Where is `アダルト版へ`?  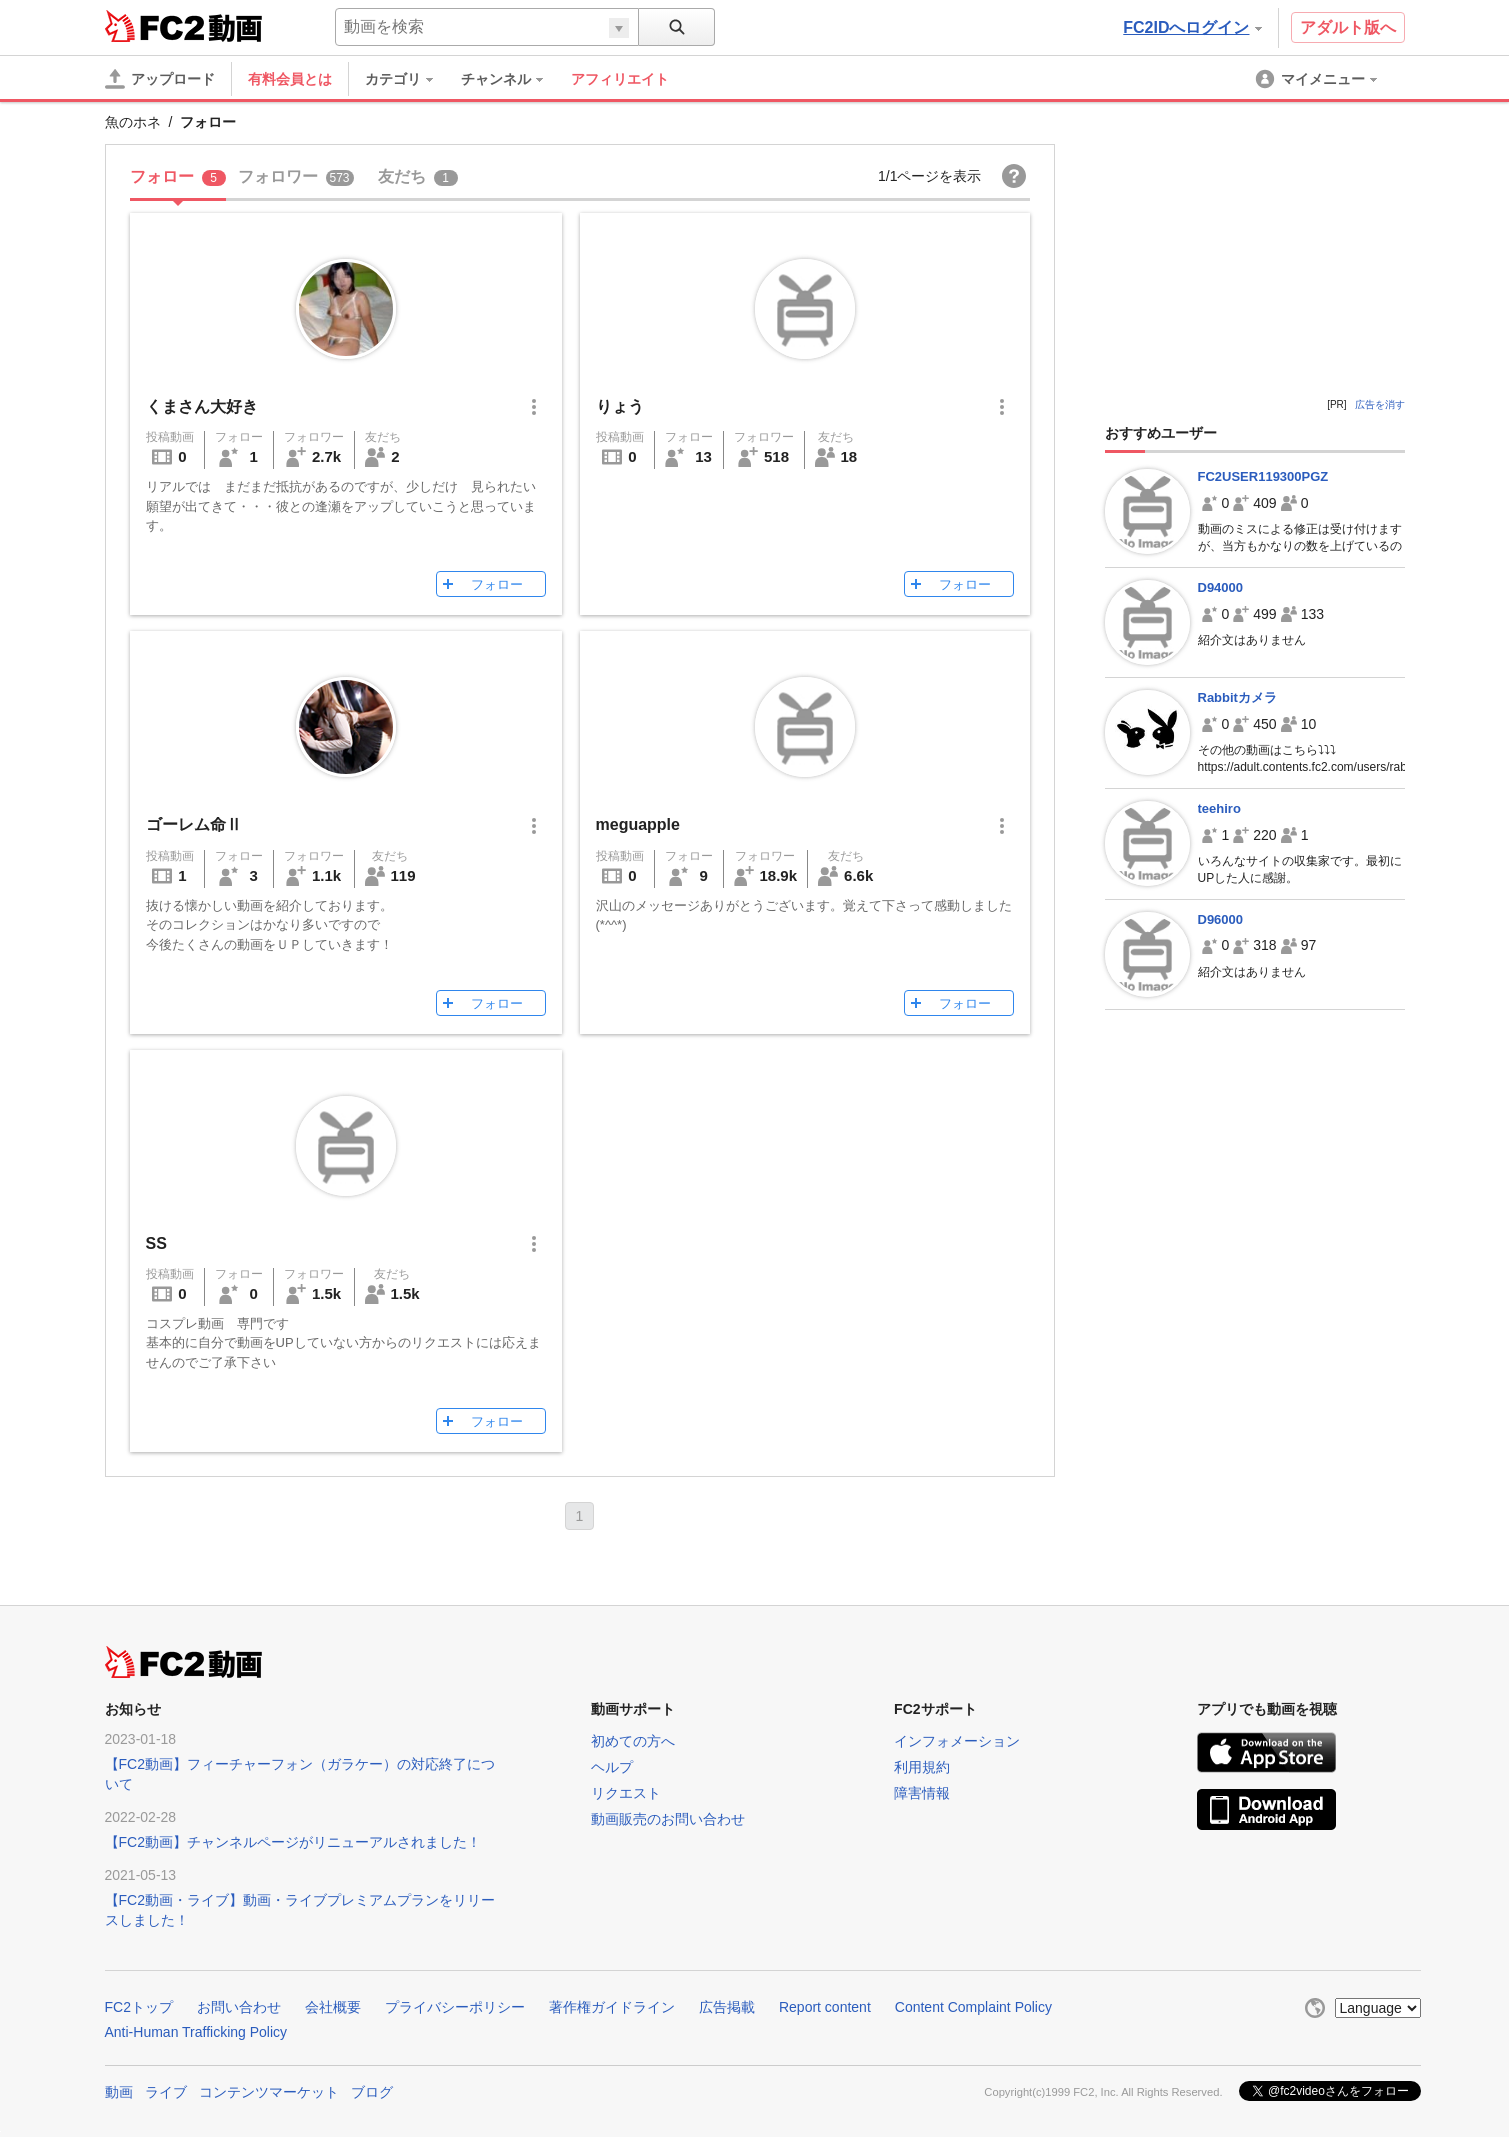 アダルト版へ is located at coordinates (1348, 27).